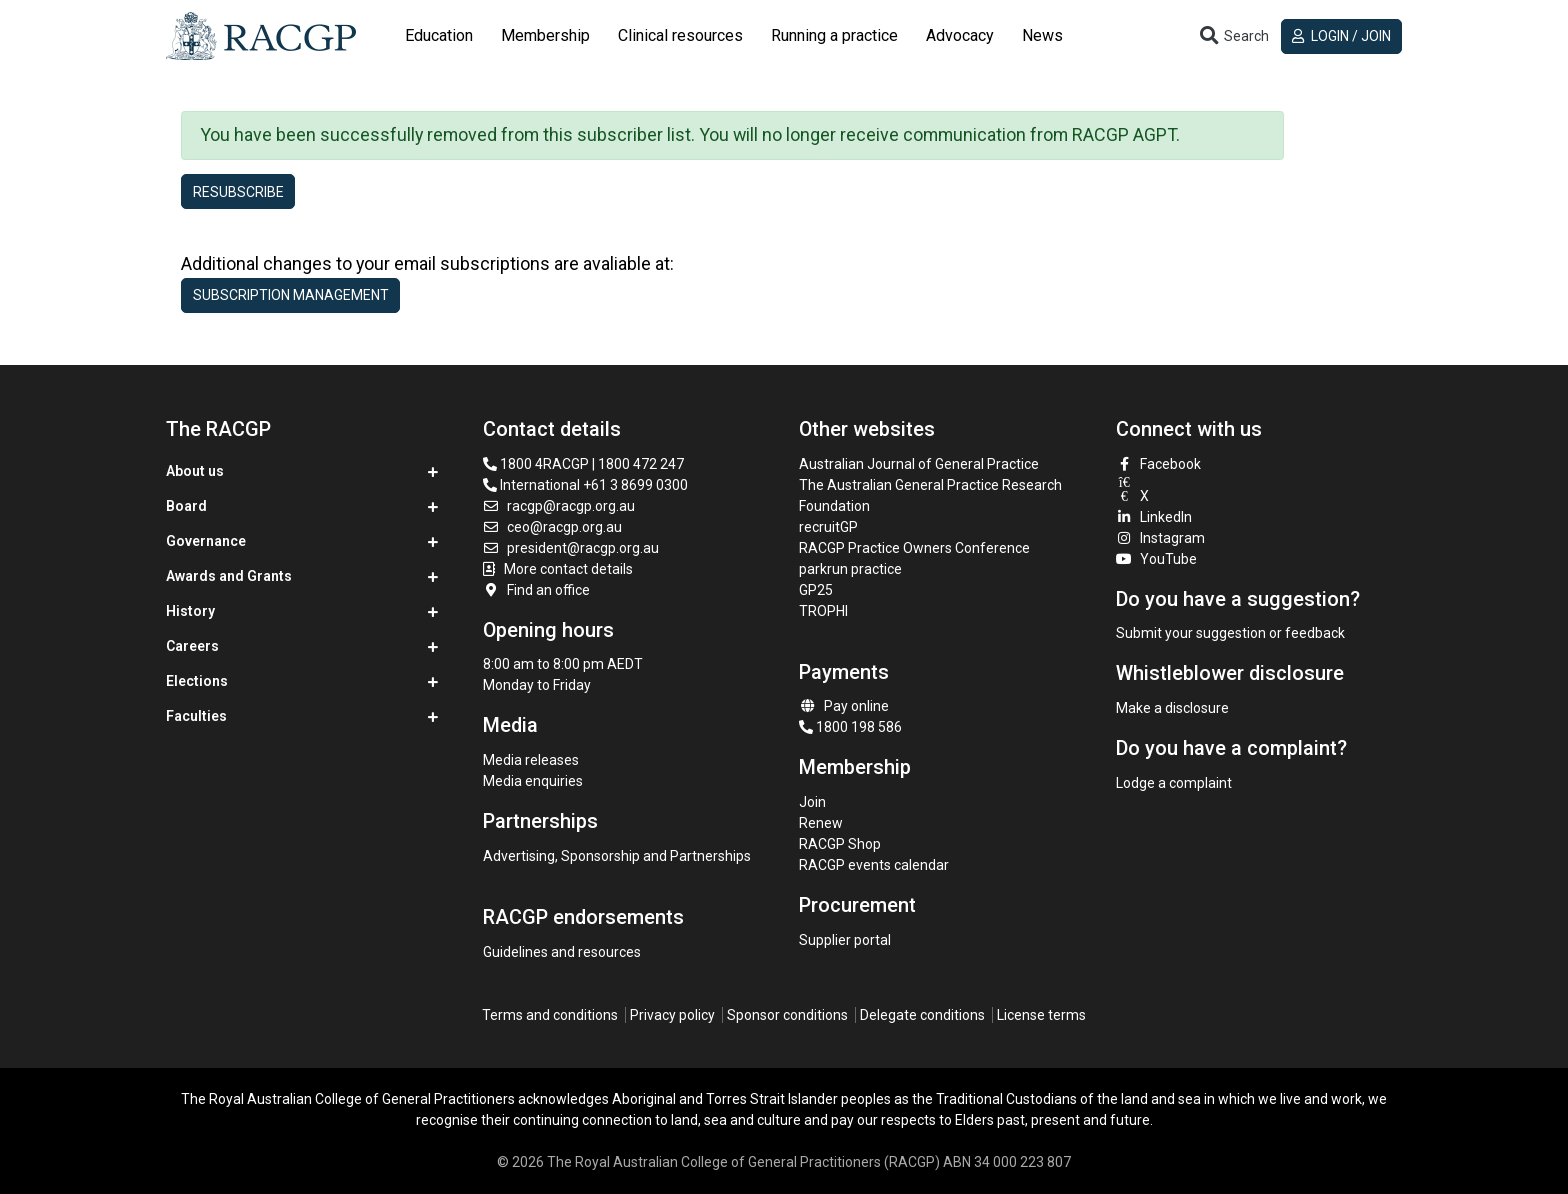 This screenshot has width=1568, height=1194. What do you see at coordinates (919, 464) in the screenshot?
I see `Australian Journal of General Practice` at bounding box center [919, 464].